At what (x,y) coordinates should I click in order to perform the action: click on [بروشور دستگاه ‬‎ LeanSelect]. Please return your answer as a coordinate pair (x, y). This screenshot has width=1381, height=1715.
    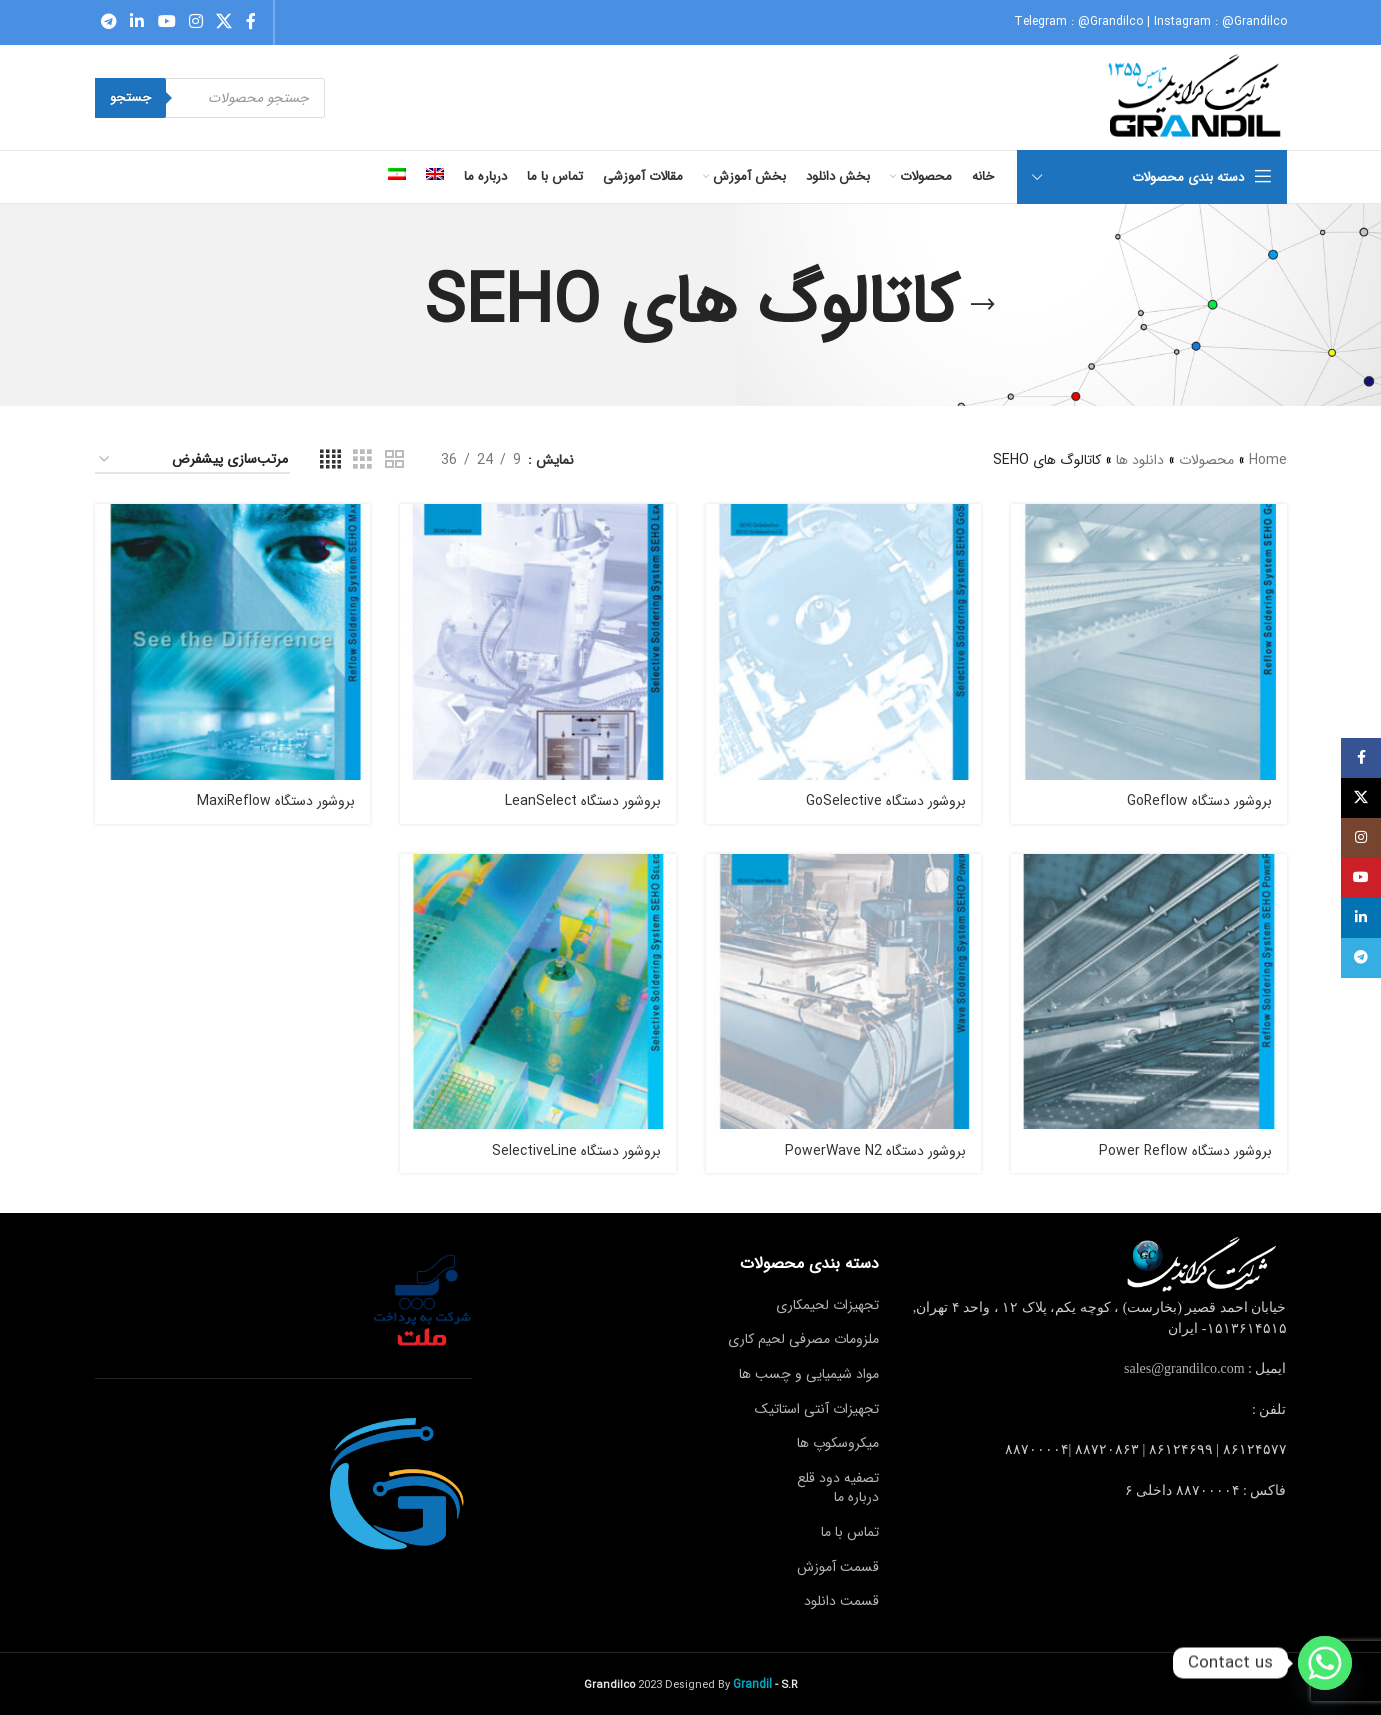
    Looking at the image, I should click on (538, 642).